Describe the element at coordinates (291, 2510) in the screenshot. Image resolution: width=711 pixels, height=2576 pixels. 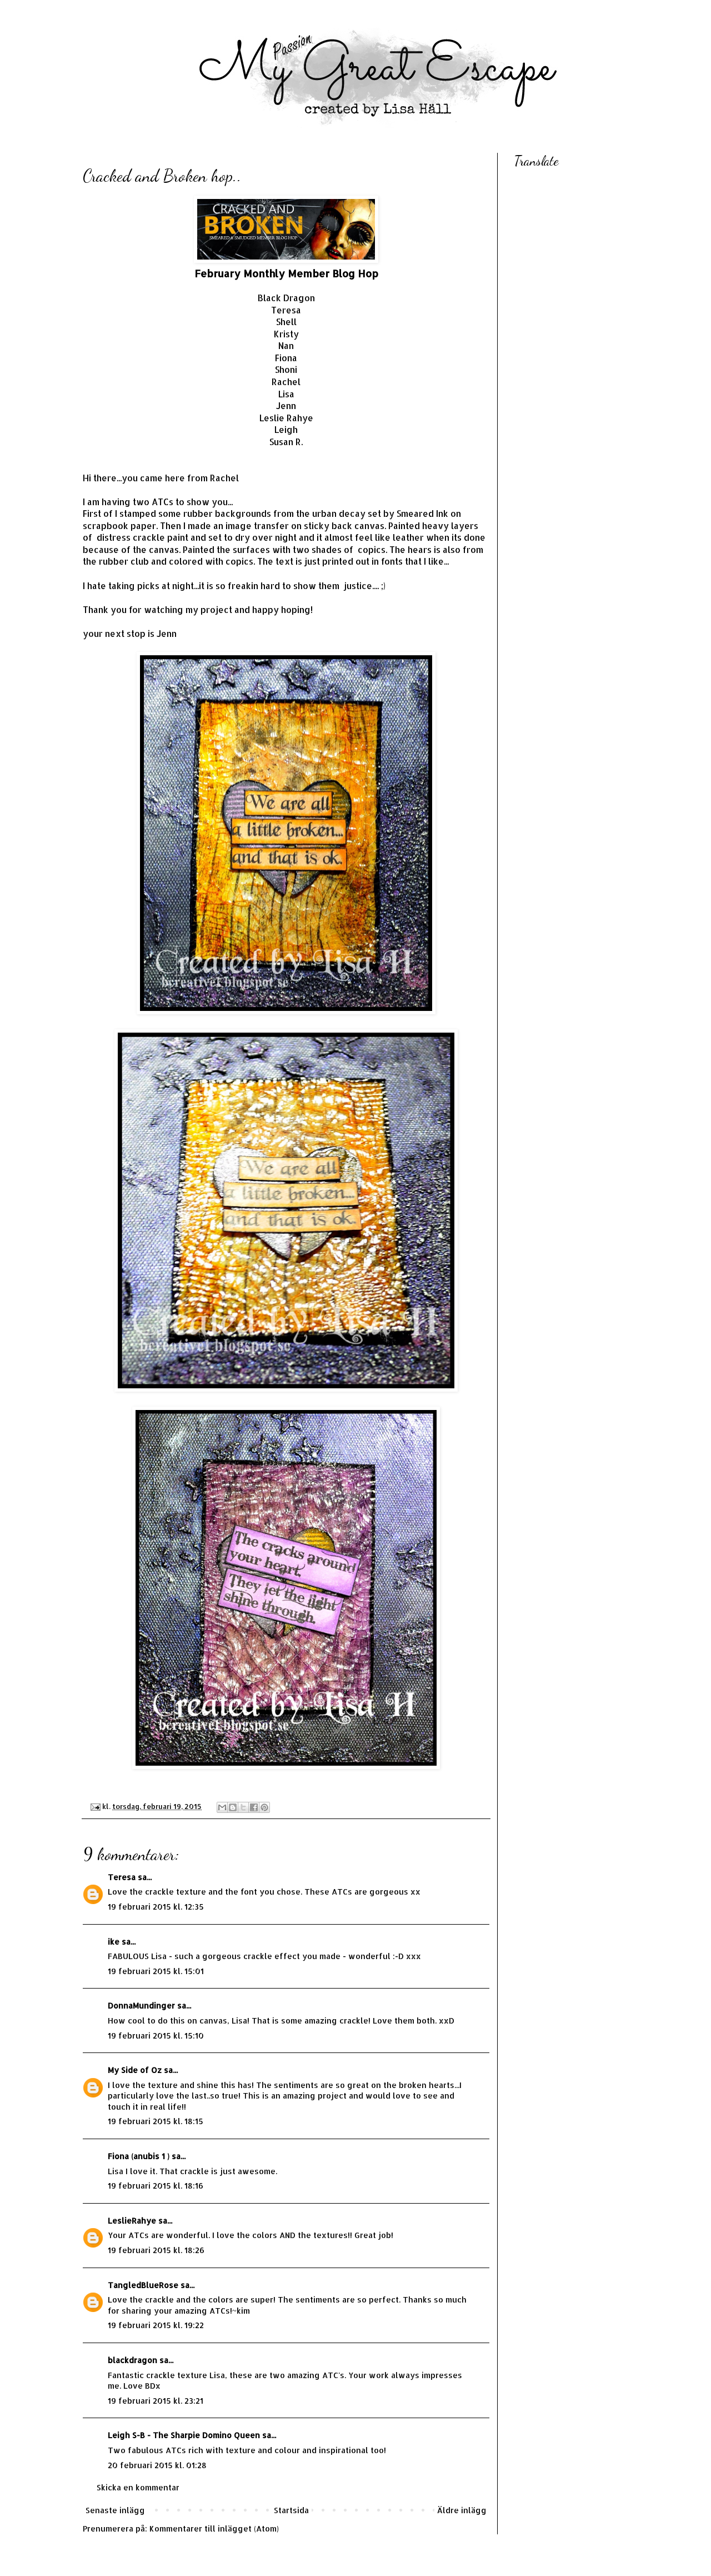
I see `Startsida` at that location.